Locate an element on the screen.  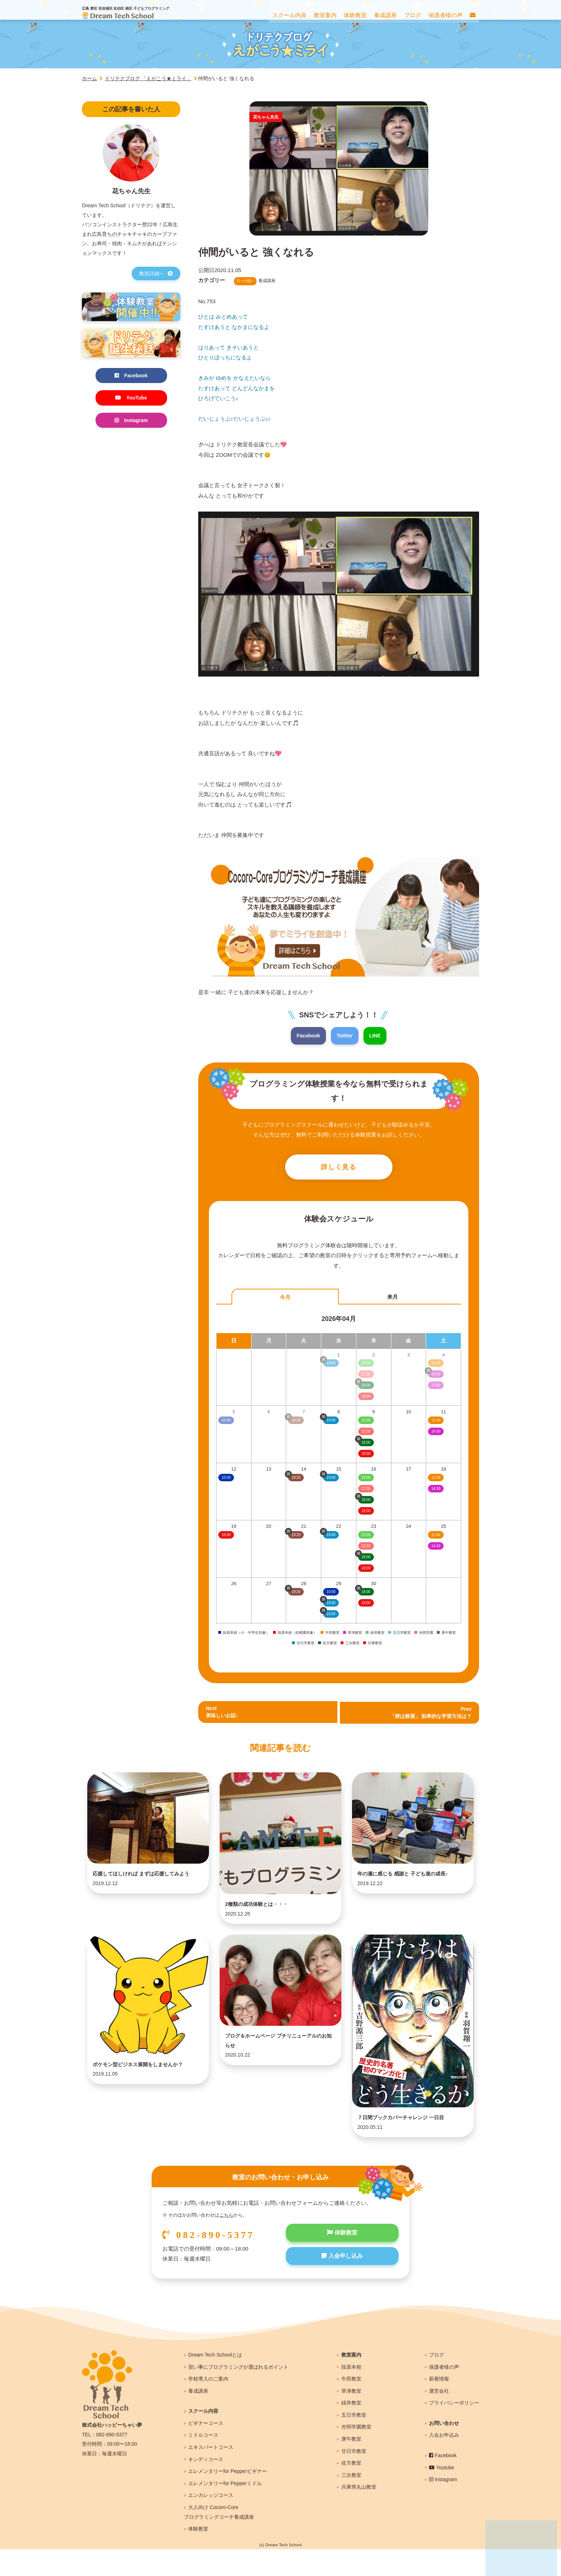
草津教室 is located at coordinates (351, 2417).